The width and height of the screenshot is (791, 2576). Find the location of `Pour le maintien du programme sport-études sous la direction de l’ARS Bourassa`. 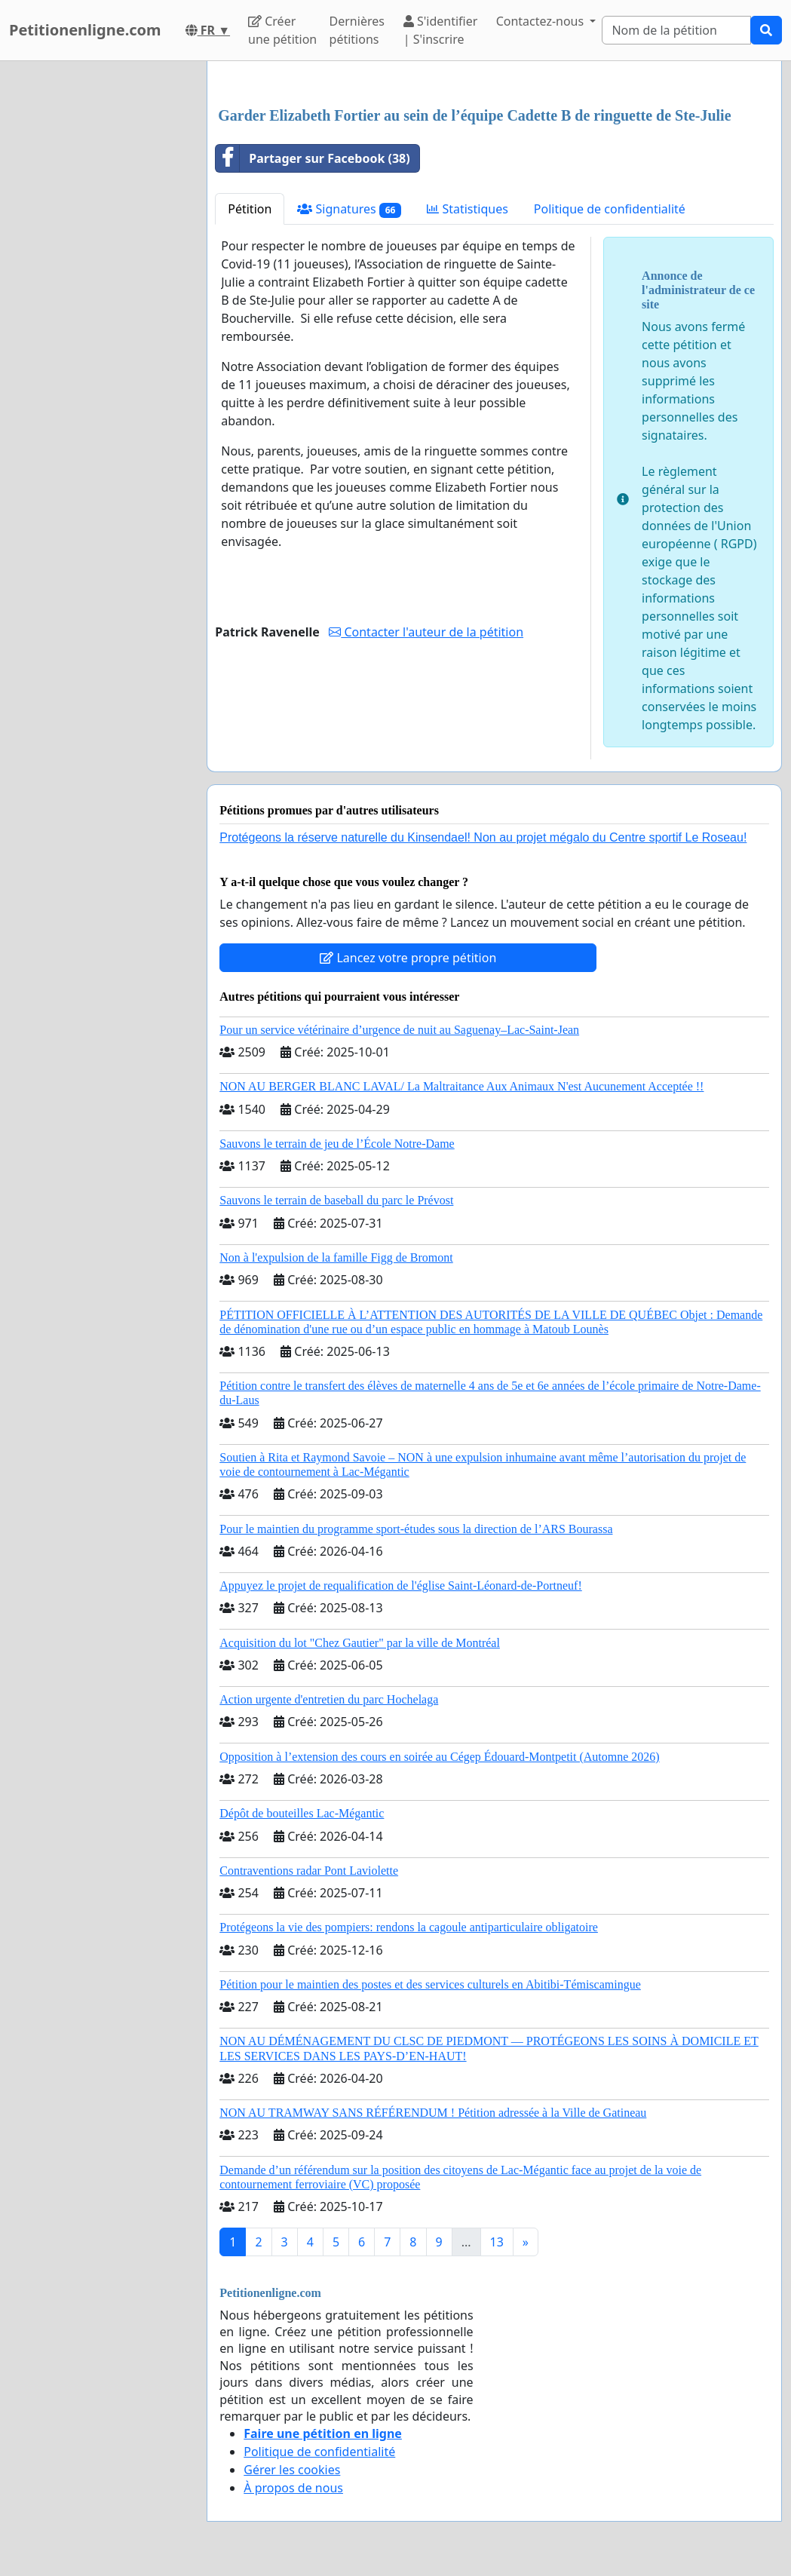

Pour le maintien du programme sport-études sous la direction de l’ARS Bourassa is located at coordinates (415, 1529).